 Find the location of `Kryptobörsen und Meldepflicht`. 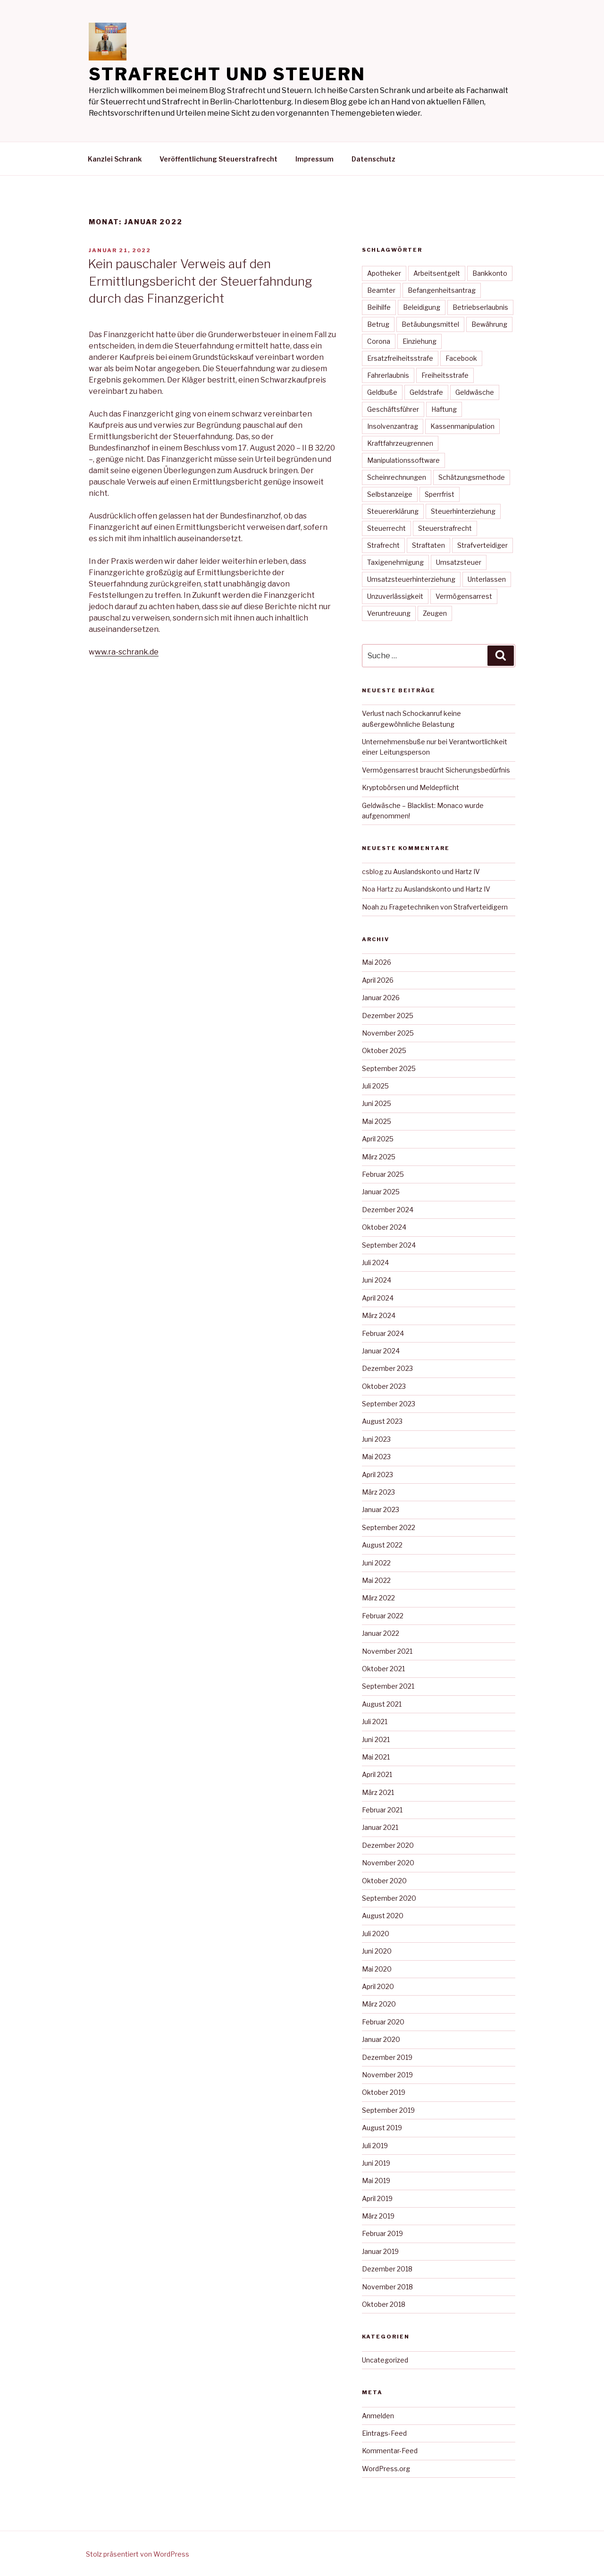

Kryptobörsen und Meldepflicht is located at coordinates (410, 787).